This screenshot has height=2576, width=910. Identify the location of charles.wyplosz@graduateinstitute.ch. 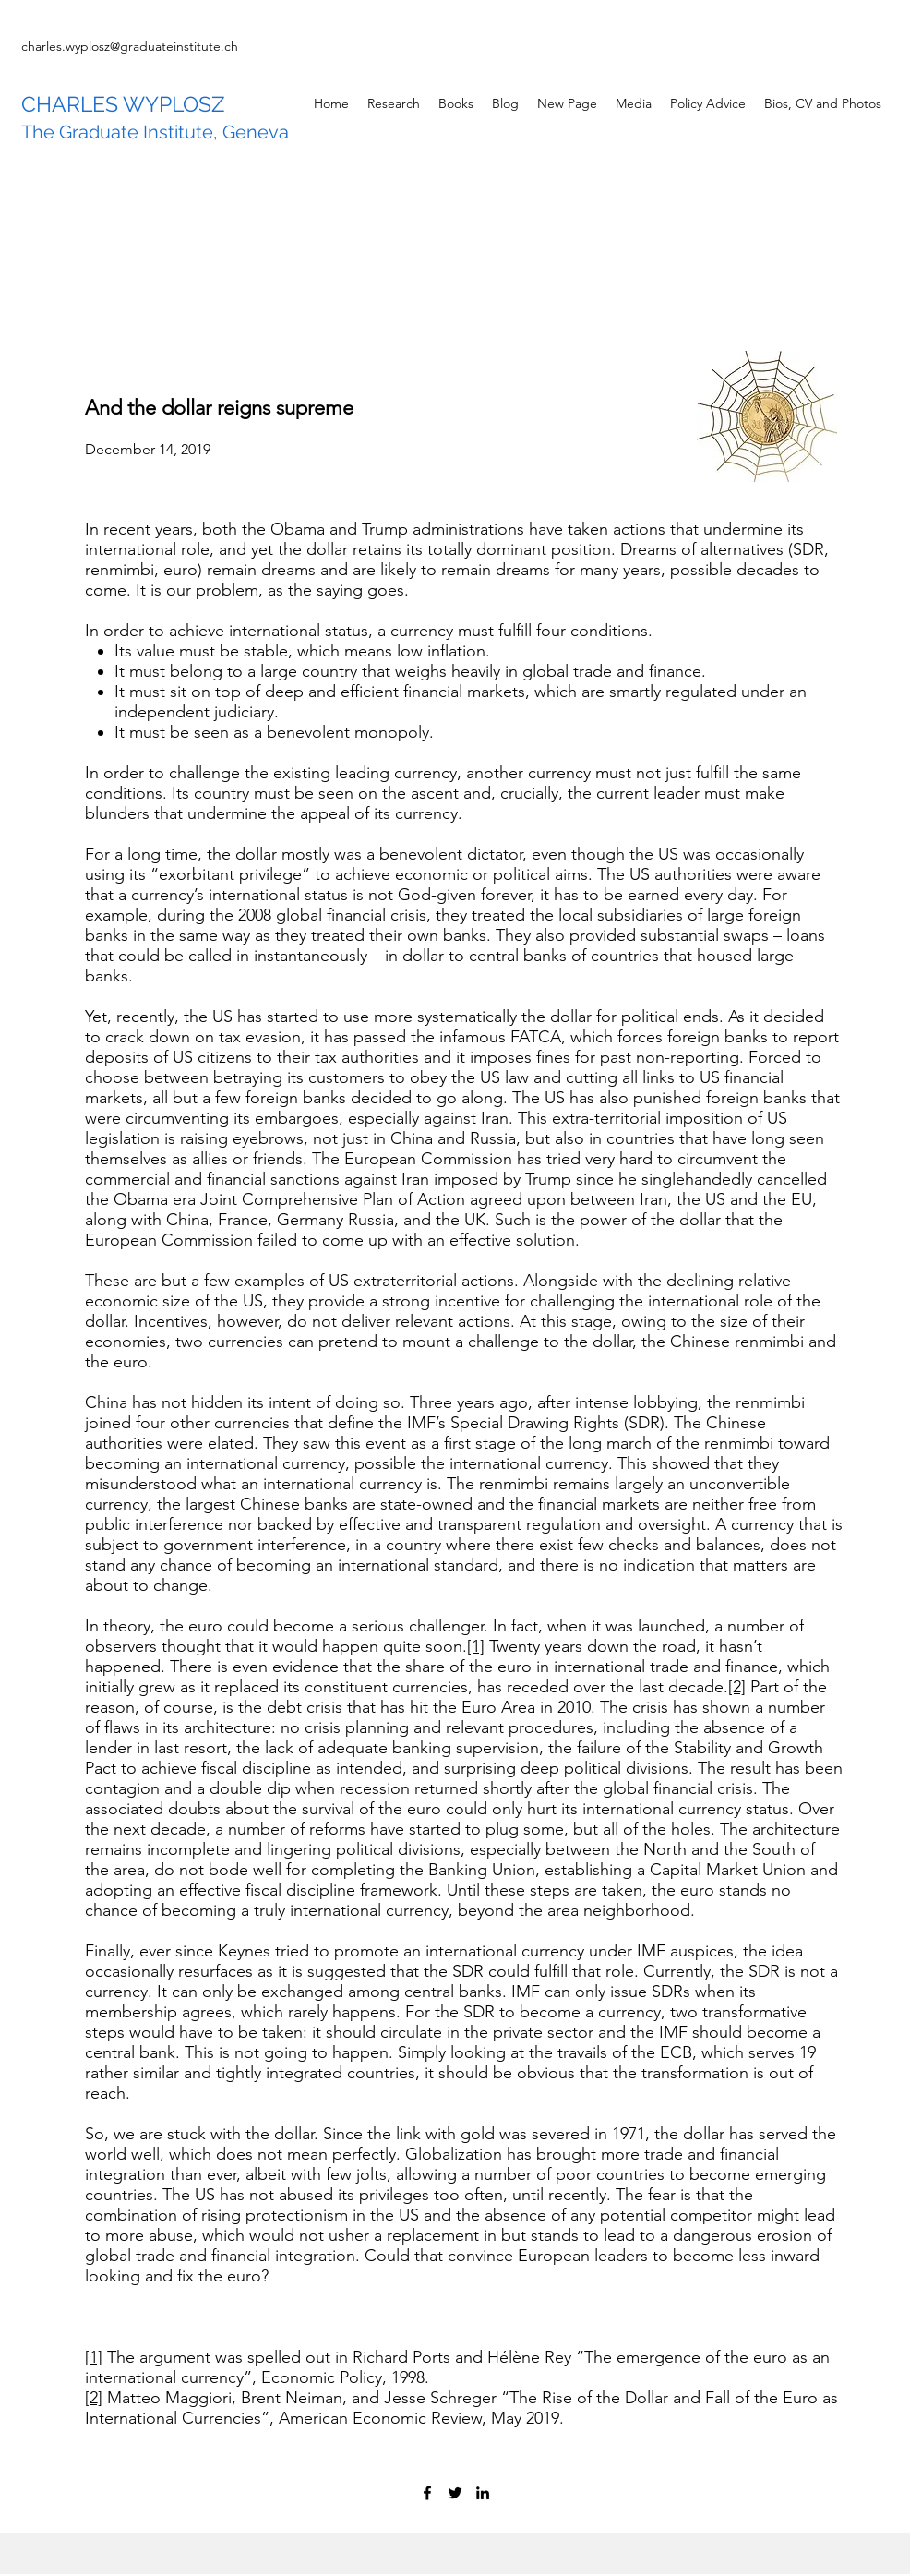
(129, 46).